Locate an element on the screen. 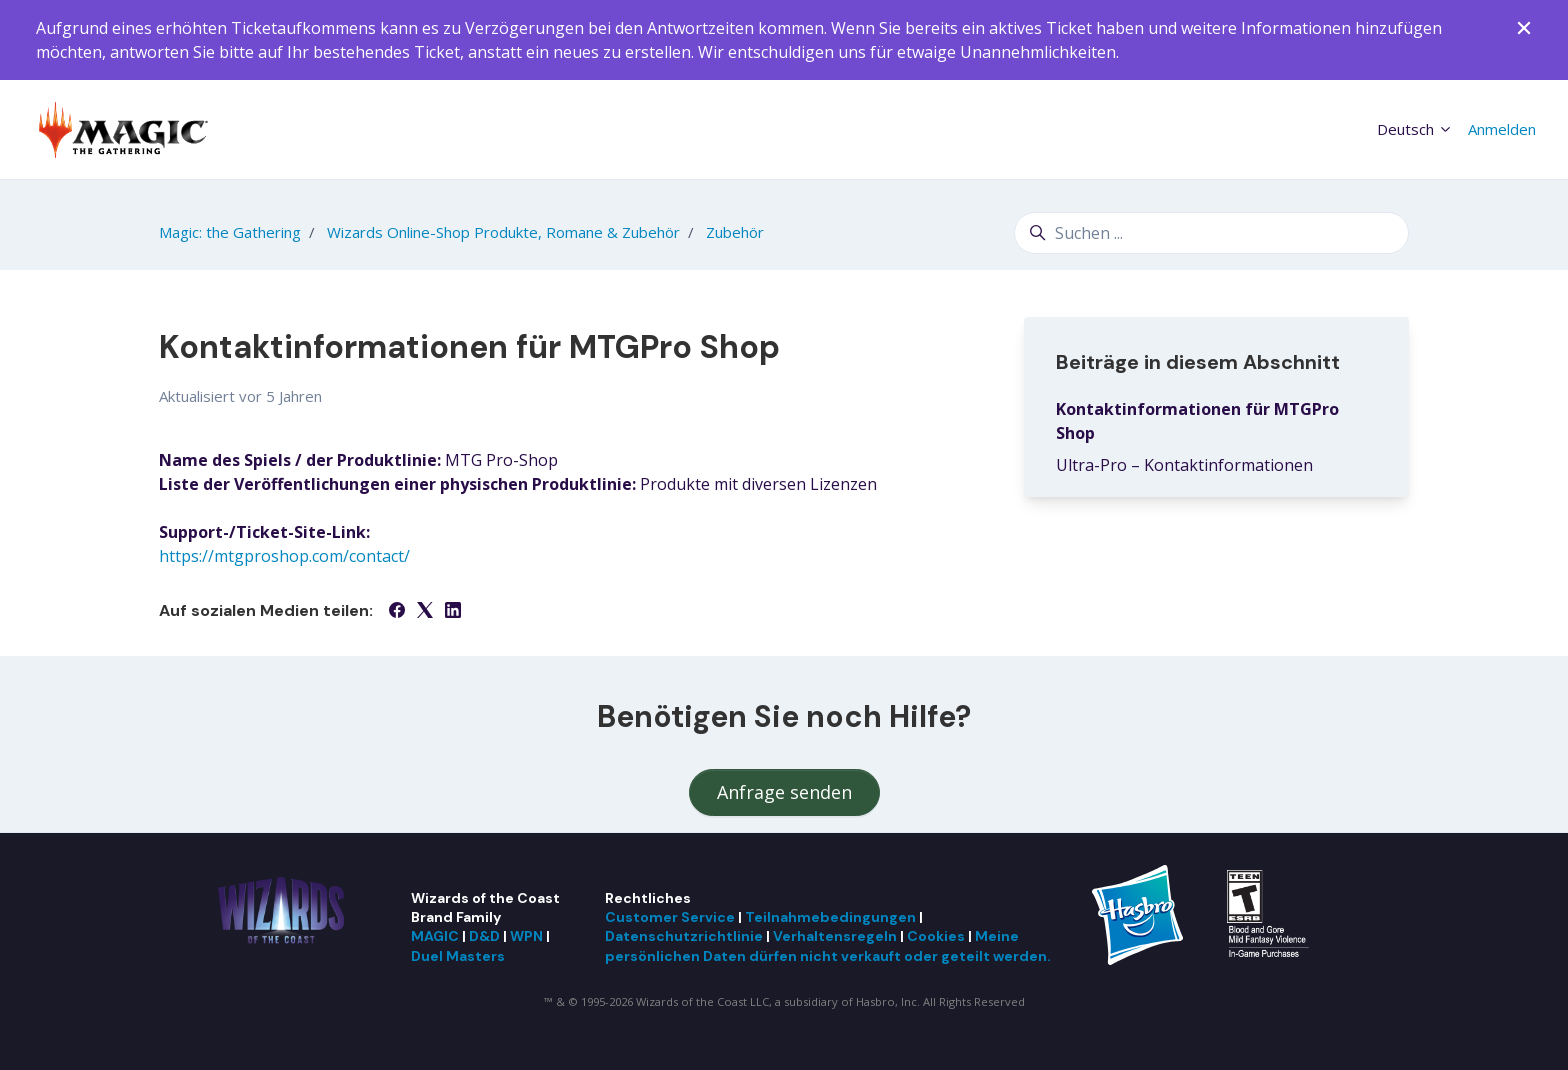  Zubehör is located at coordinates (735, 232).